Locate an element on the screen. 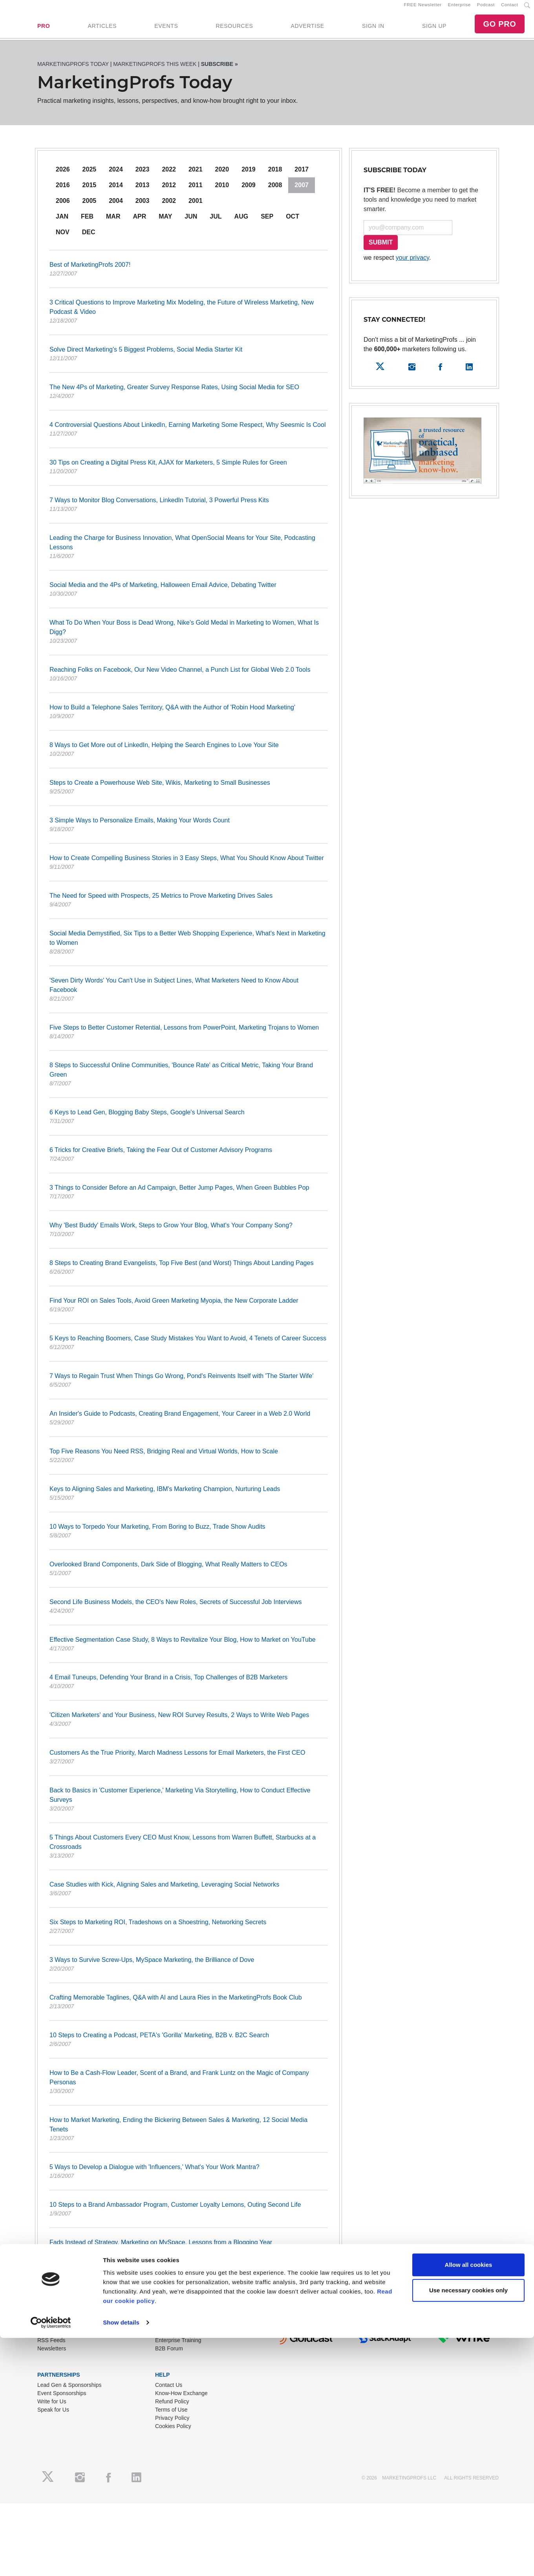 The height and width of the screenshot is (2576, 534). Keys to Aligning Sales and Marketing, IBM's Marketing Champion, Nurturing Leads is located at coordinates (188, 1500).